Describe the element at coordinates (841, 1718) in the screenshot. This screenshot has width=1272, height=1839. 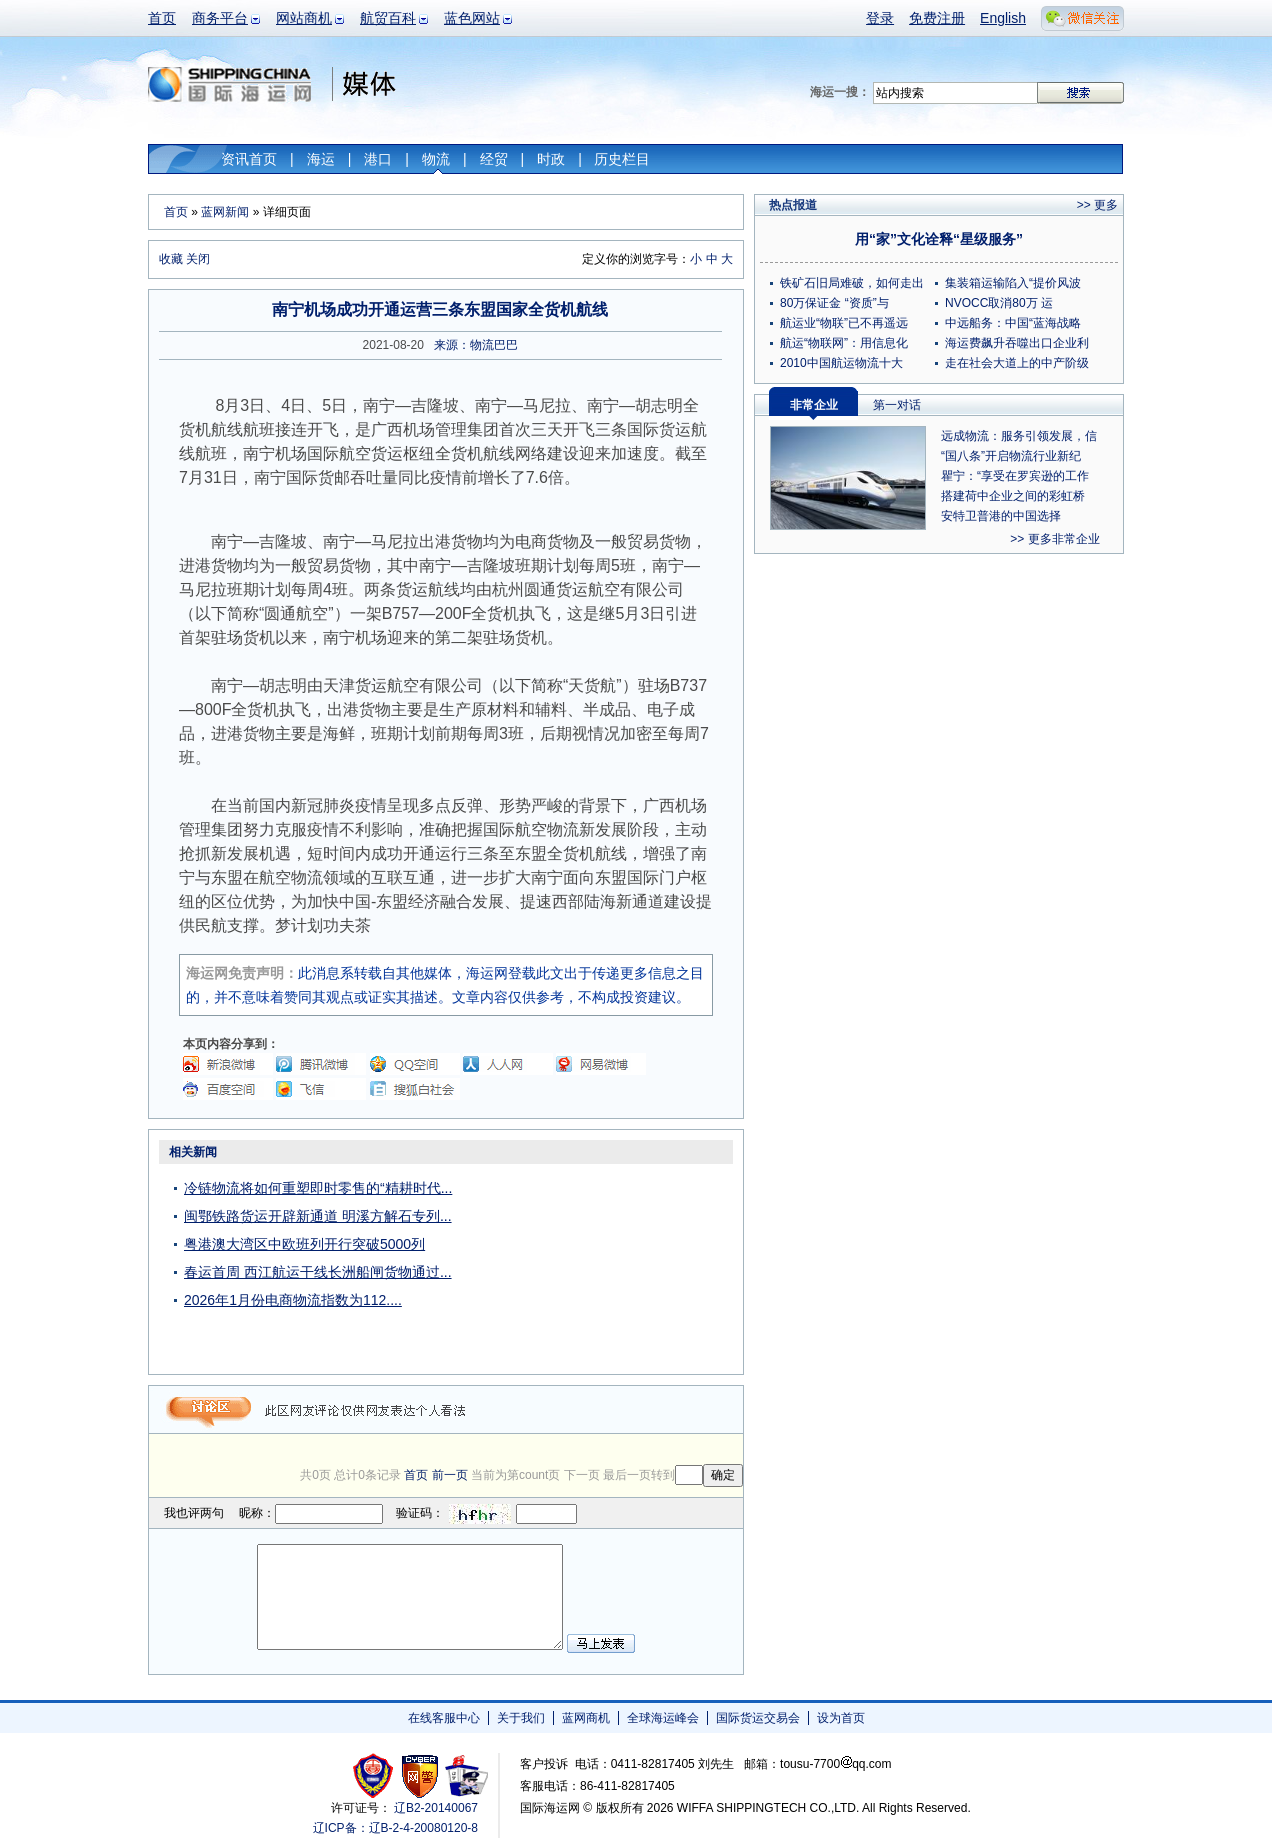
I see `设为首页` at that location.